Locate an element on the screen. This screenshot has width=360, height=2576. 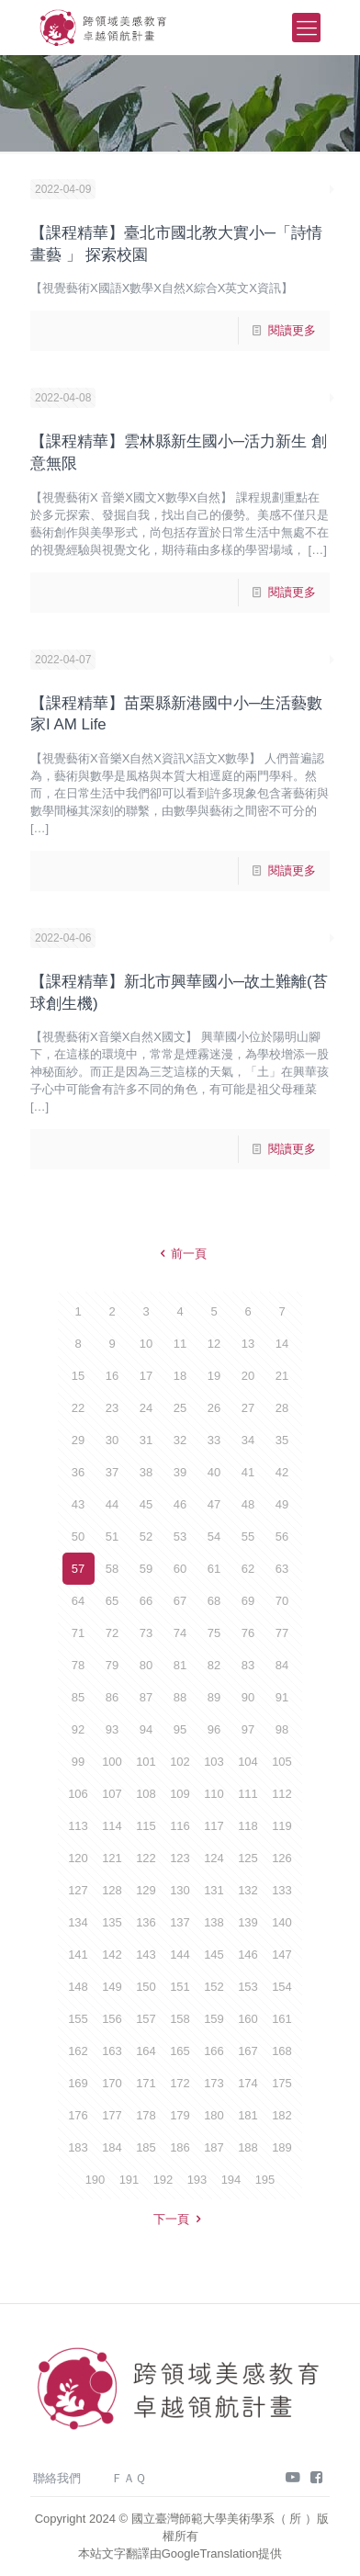
54 is located at coordinates (214, 1536).